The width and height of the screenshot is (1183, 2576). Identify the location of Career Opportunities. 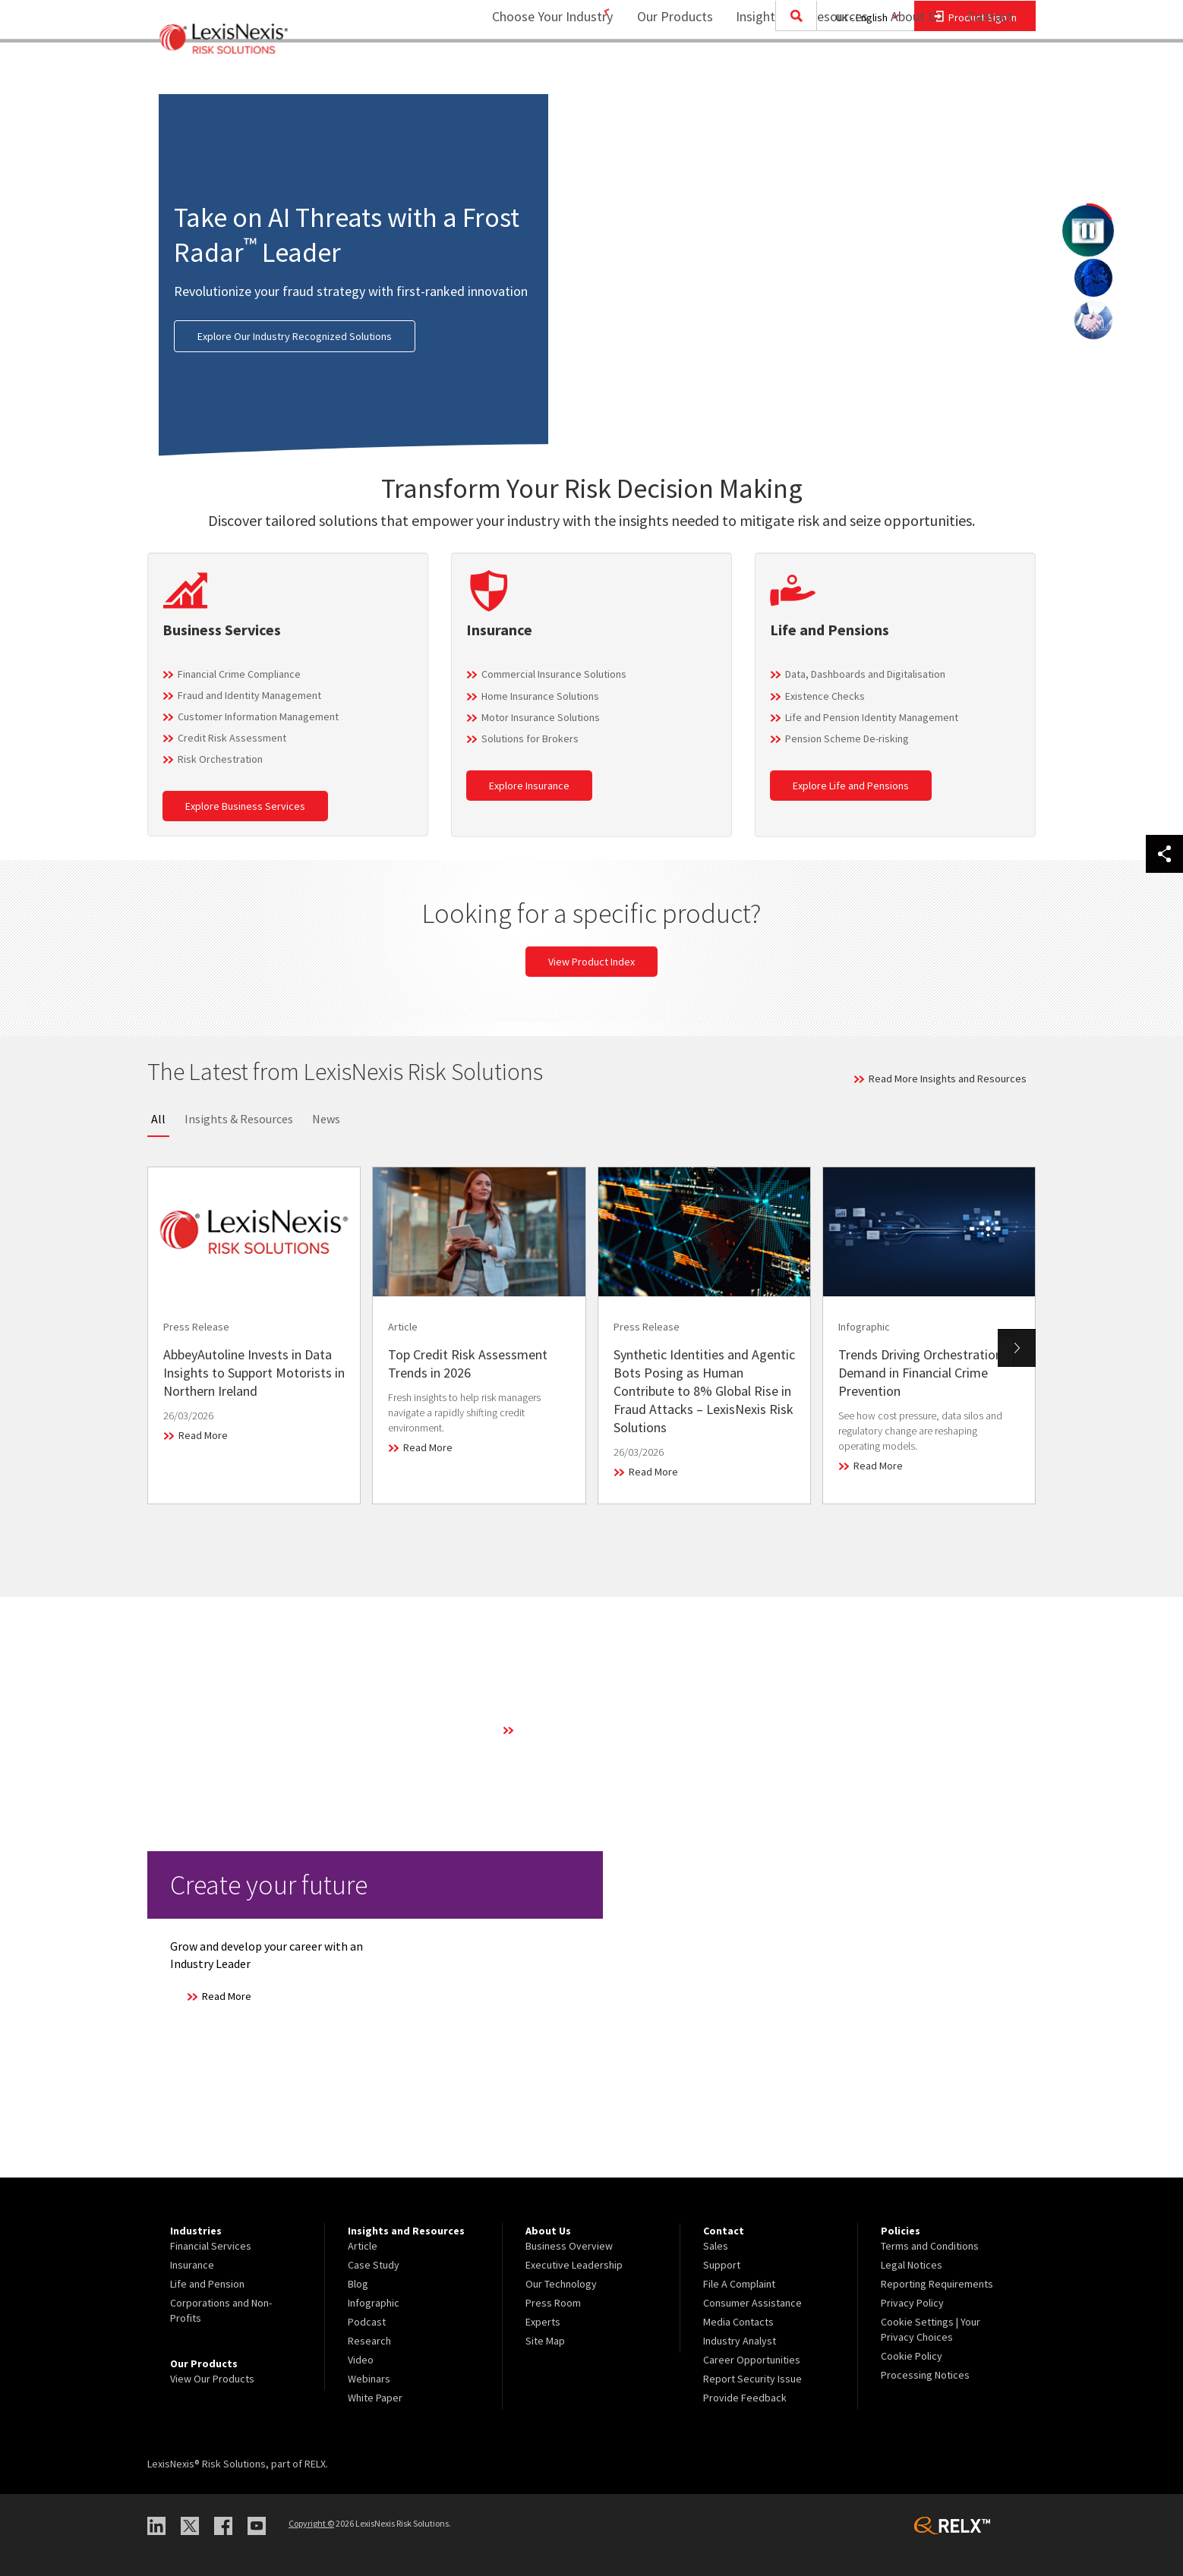
(751, 2360).